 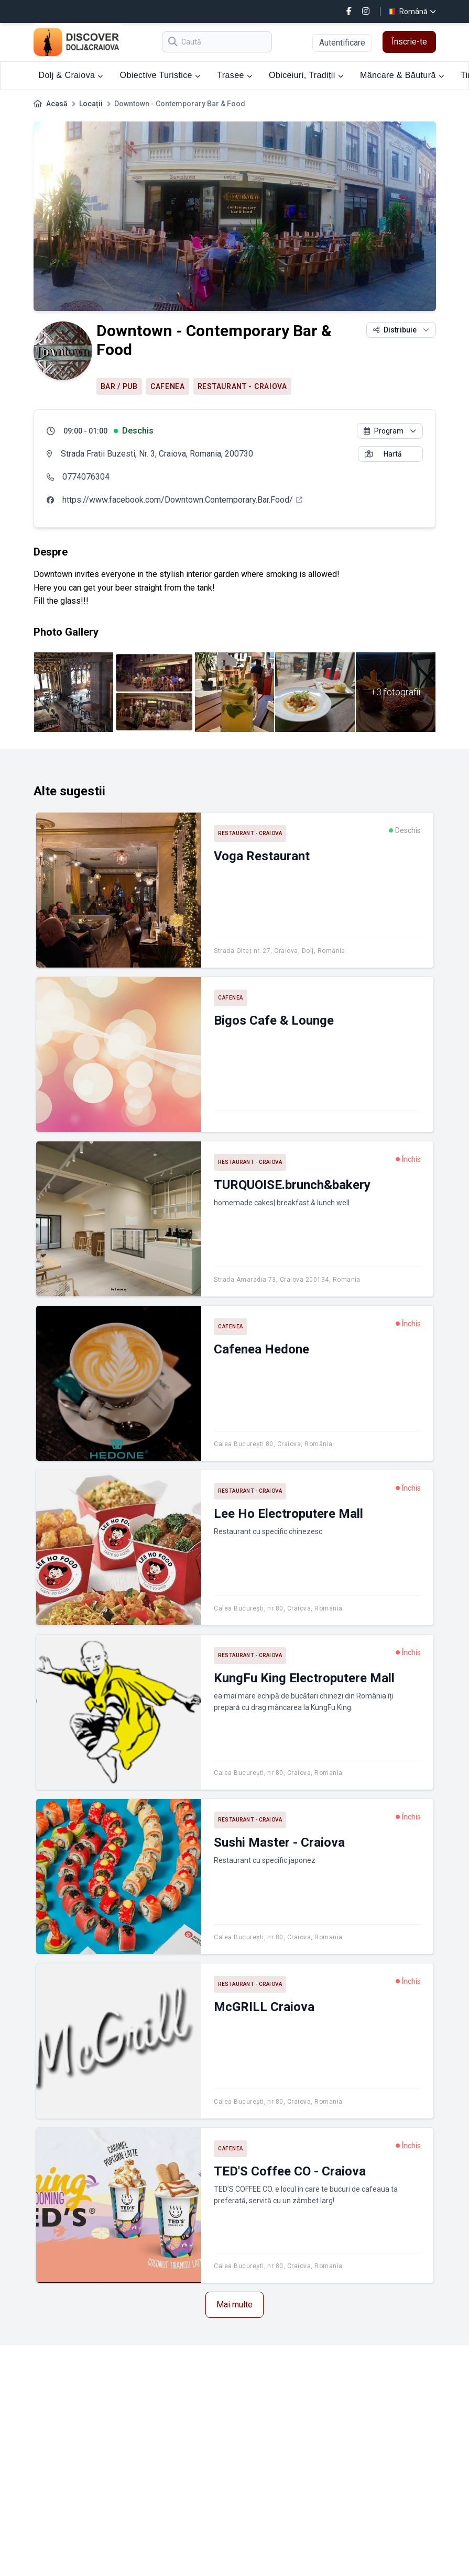 I want to click on Mâncare & Băutură, so click(x=402, y=75).